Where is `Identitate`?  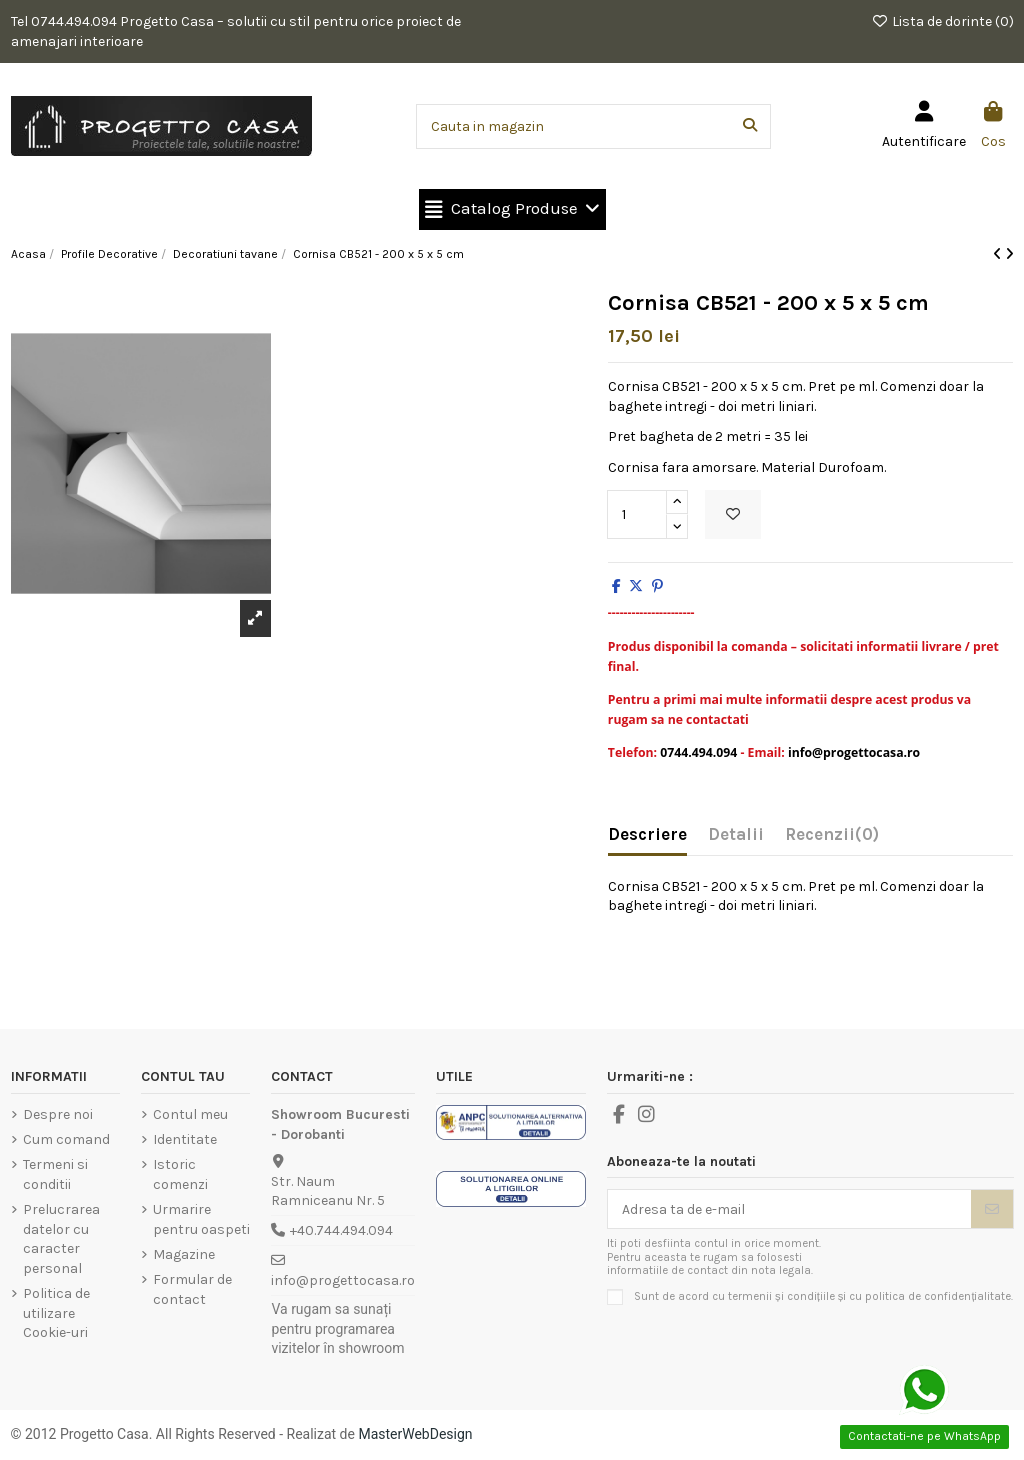 Identitate is located at coordinates (185, 1139).